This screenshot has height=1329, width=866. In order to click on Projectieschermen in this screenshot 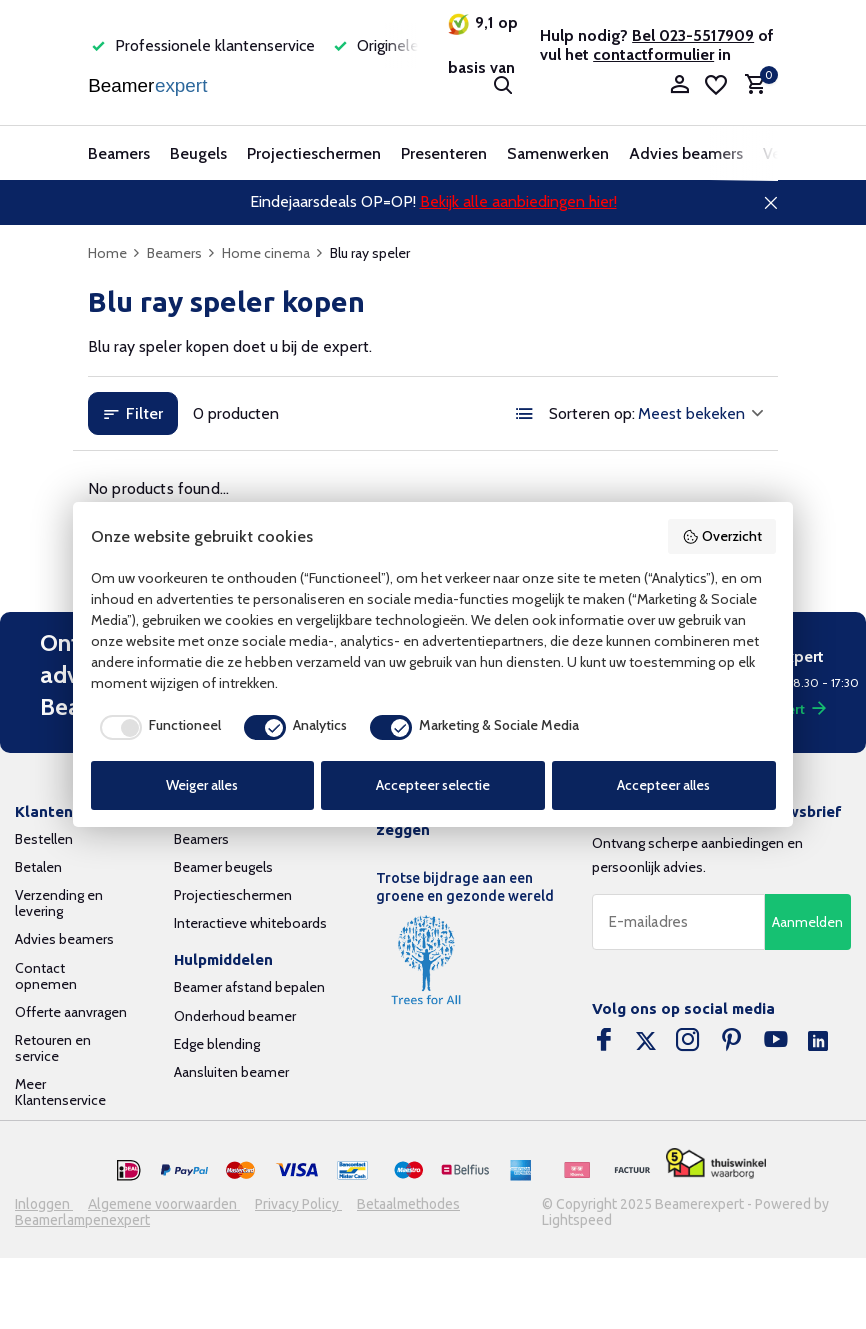, I will do `click(314, 153)`.